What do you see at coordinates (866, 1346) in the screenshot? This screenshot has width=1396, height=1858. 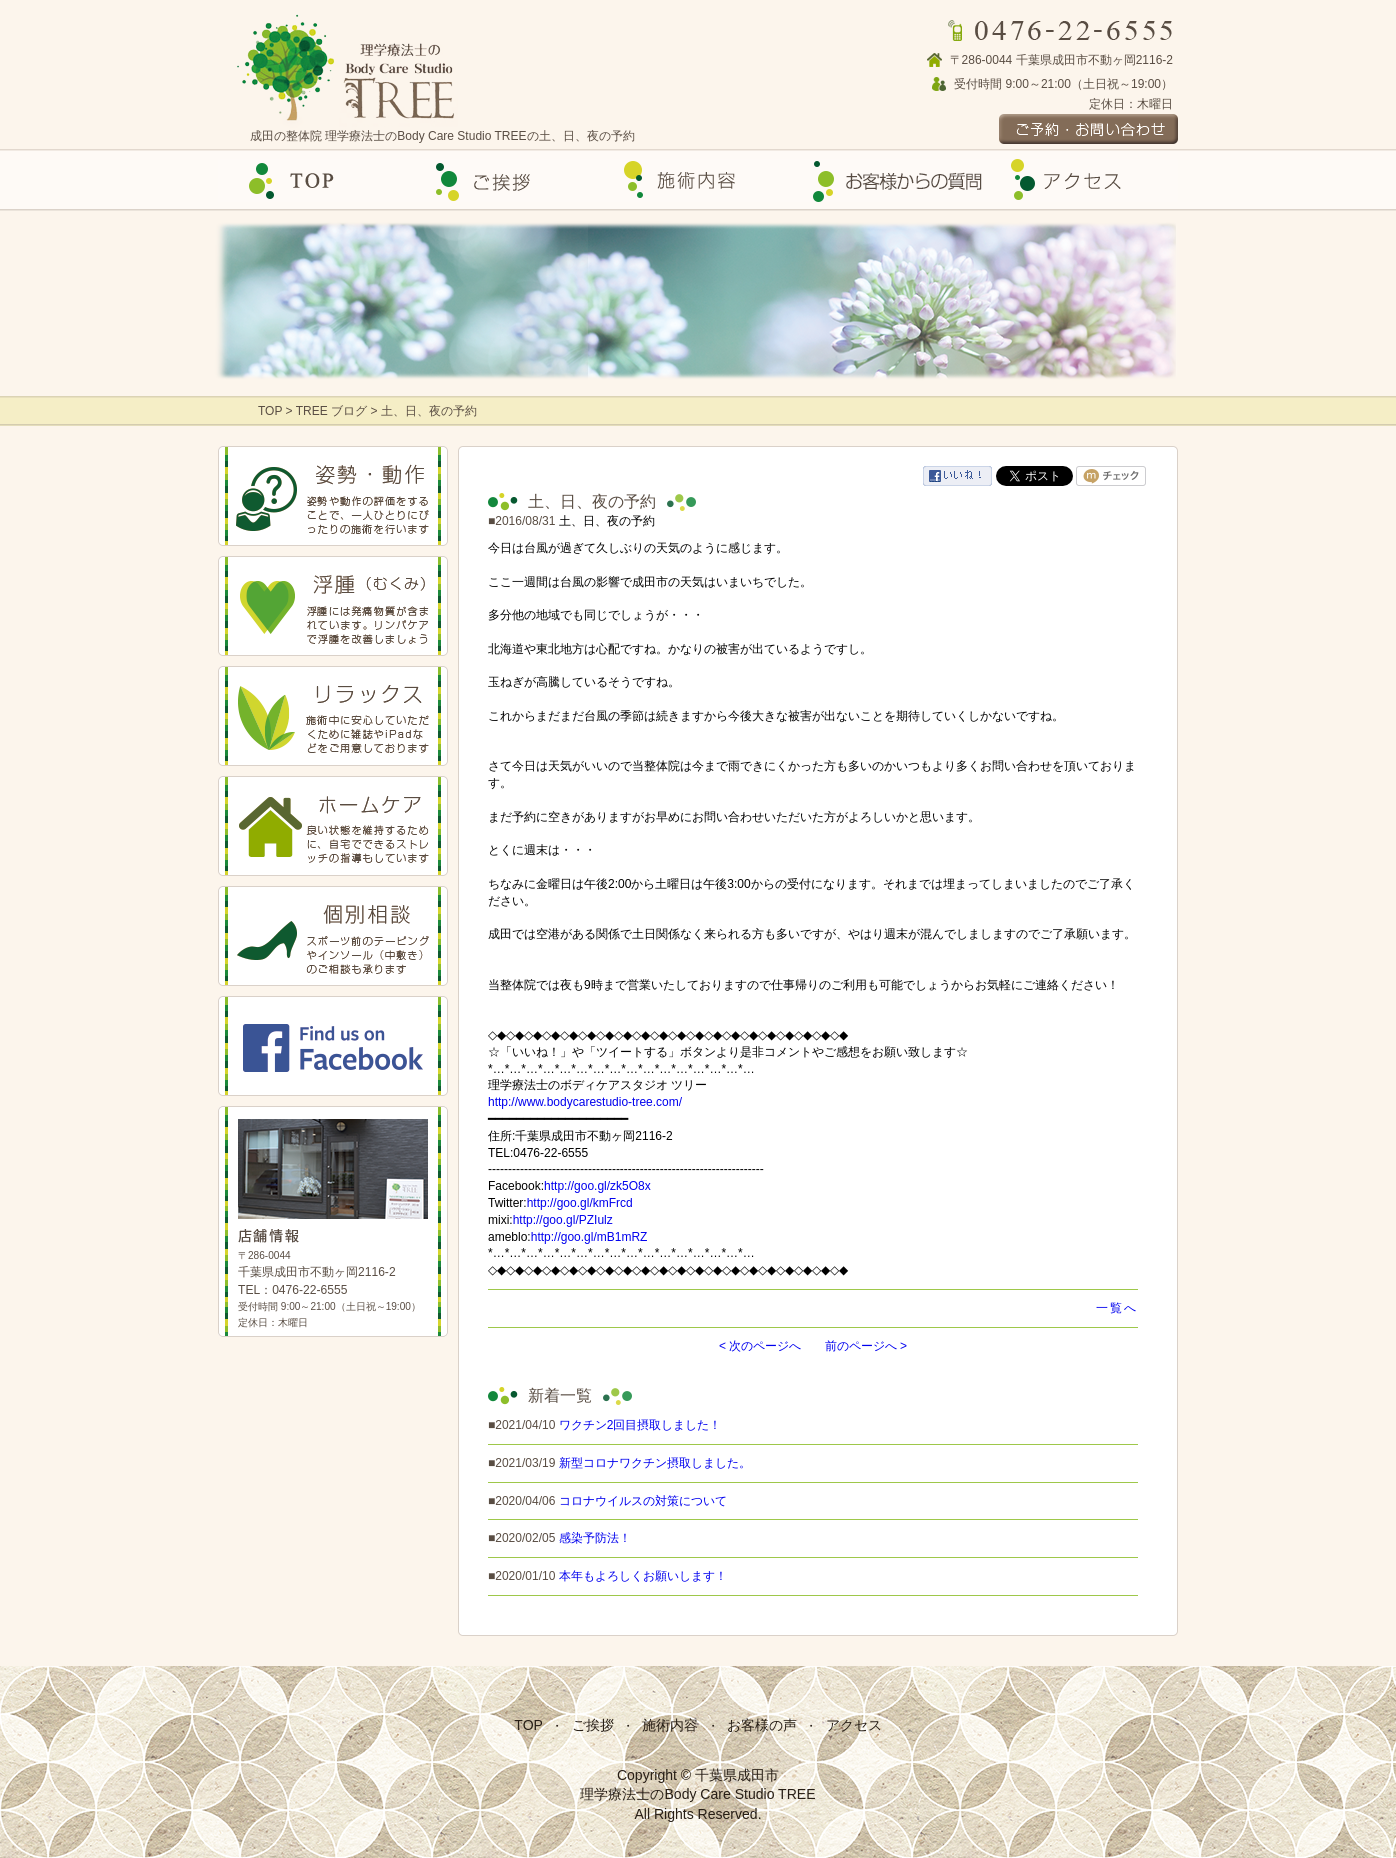 I see `前のページへ >` at bounding box center [866, 1346].